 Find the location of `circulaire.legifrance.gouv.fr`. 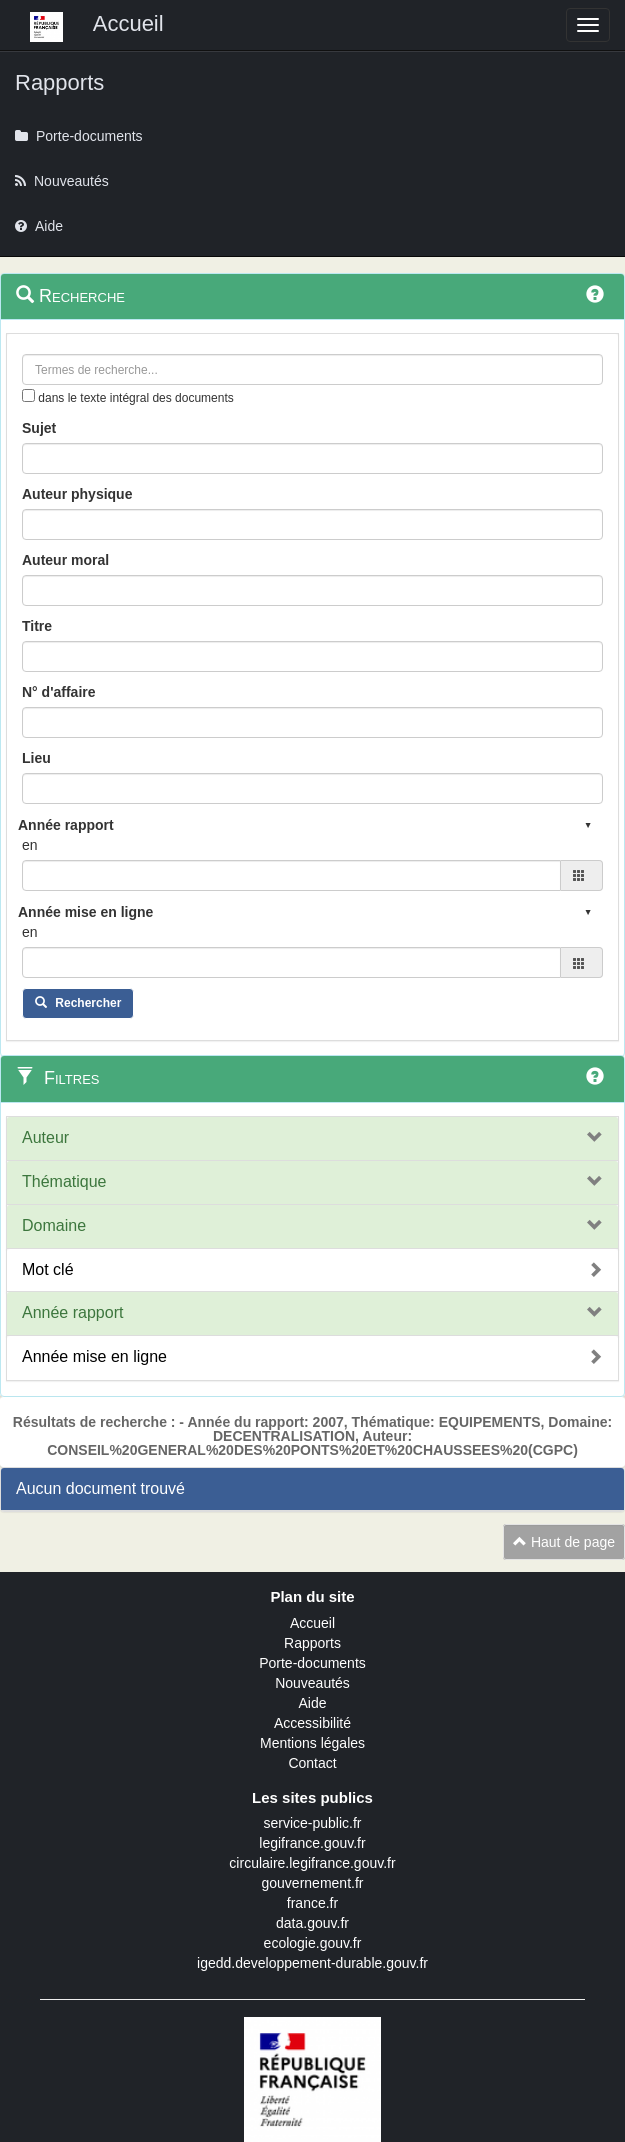

circulaire.legifrance.gouv.fr is located at coordinates (312, 1863).